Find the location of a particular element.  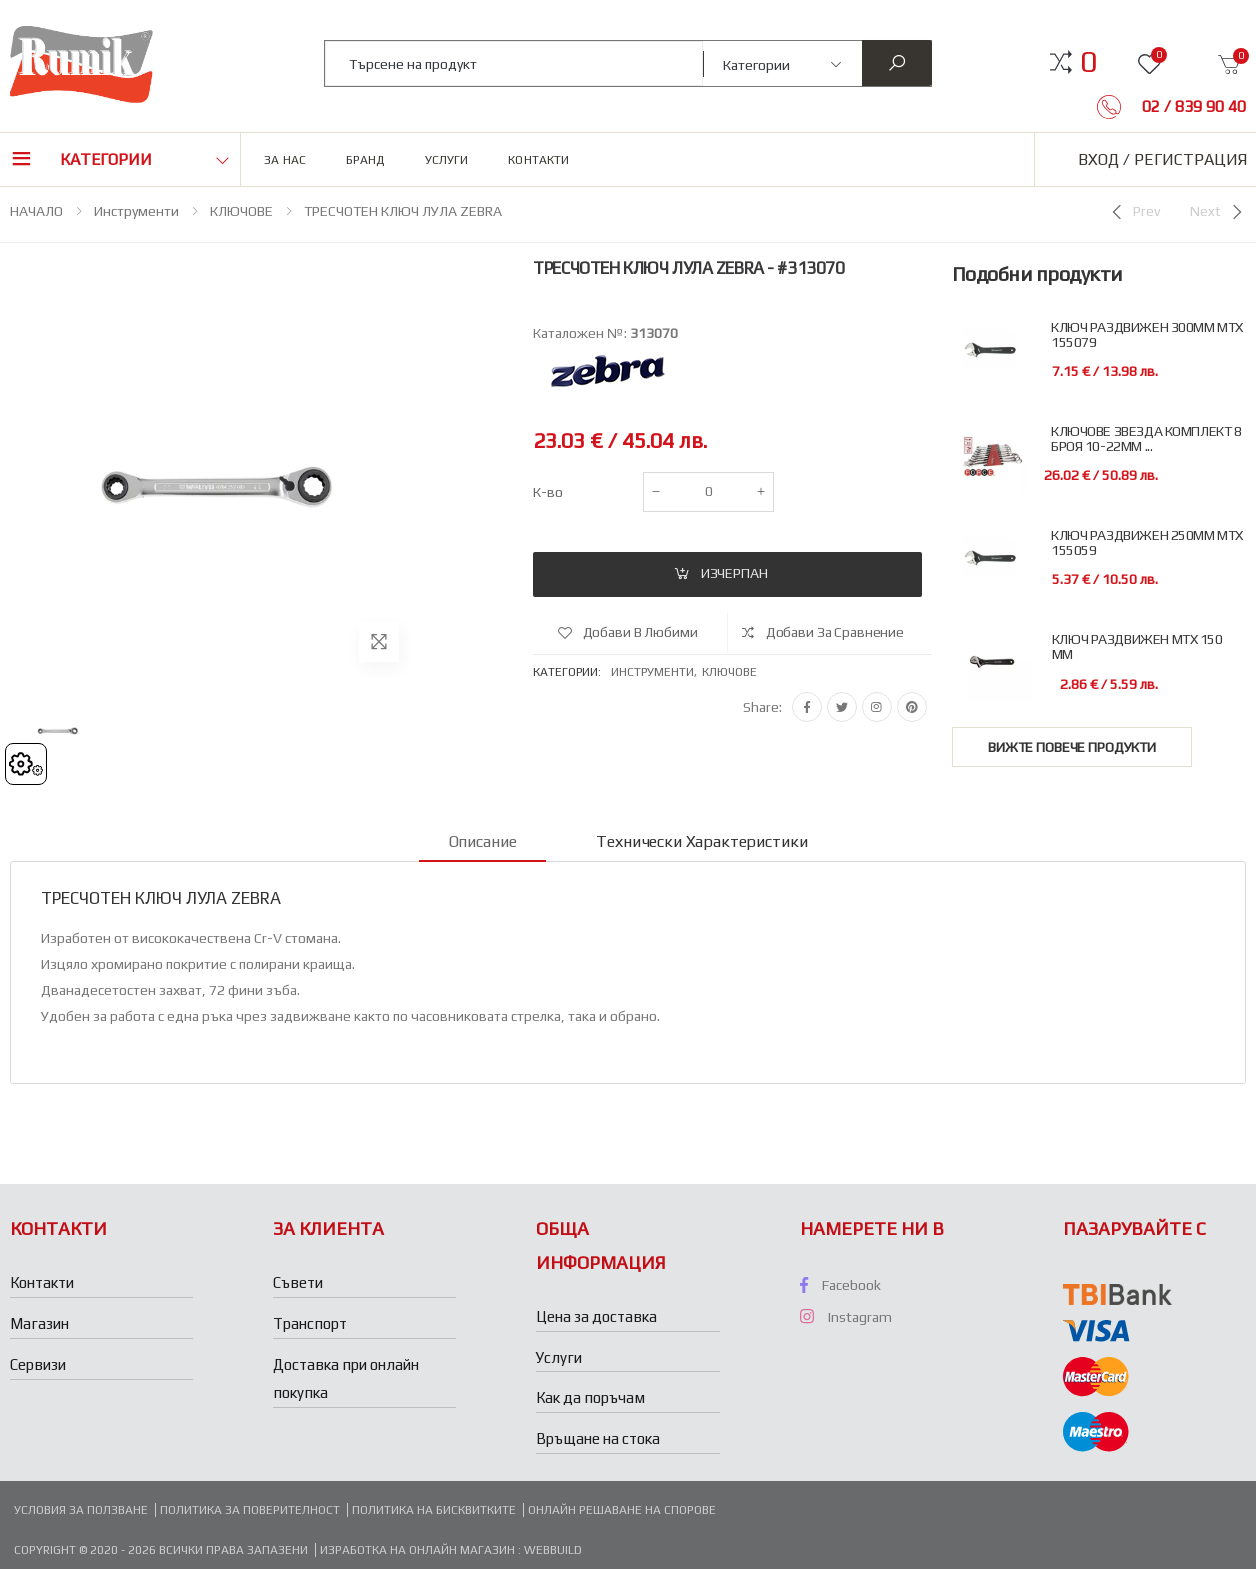

Връщане на стока is located at coordinates (598, 1438).